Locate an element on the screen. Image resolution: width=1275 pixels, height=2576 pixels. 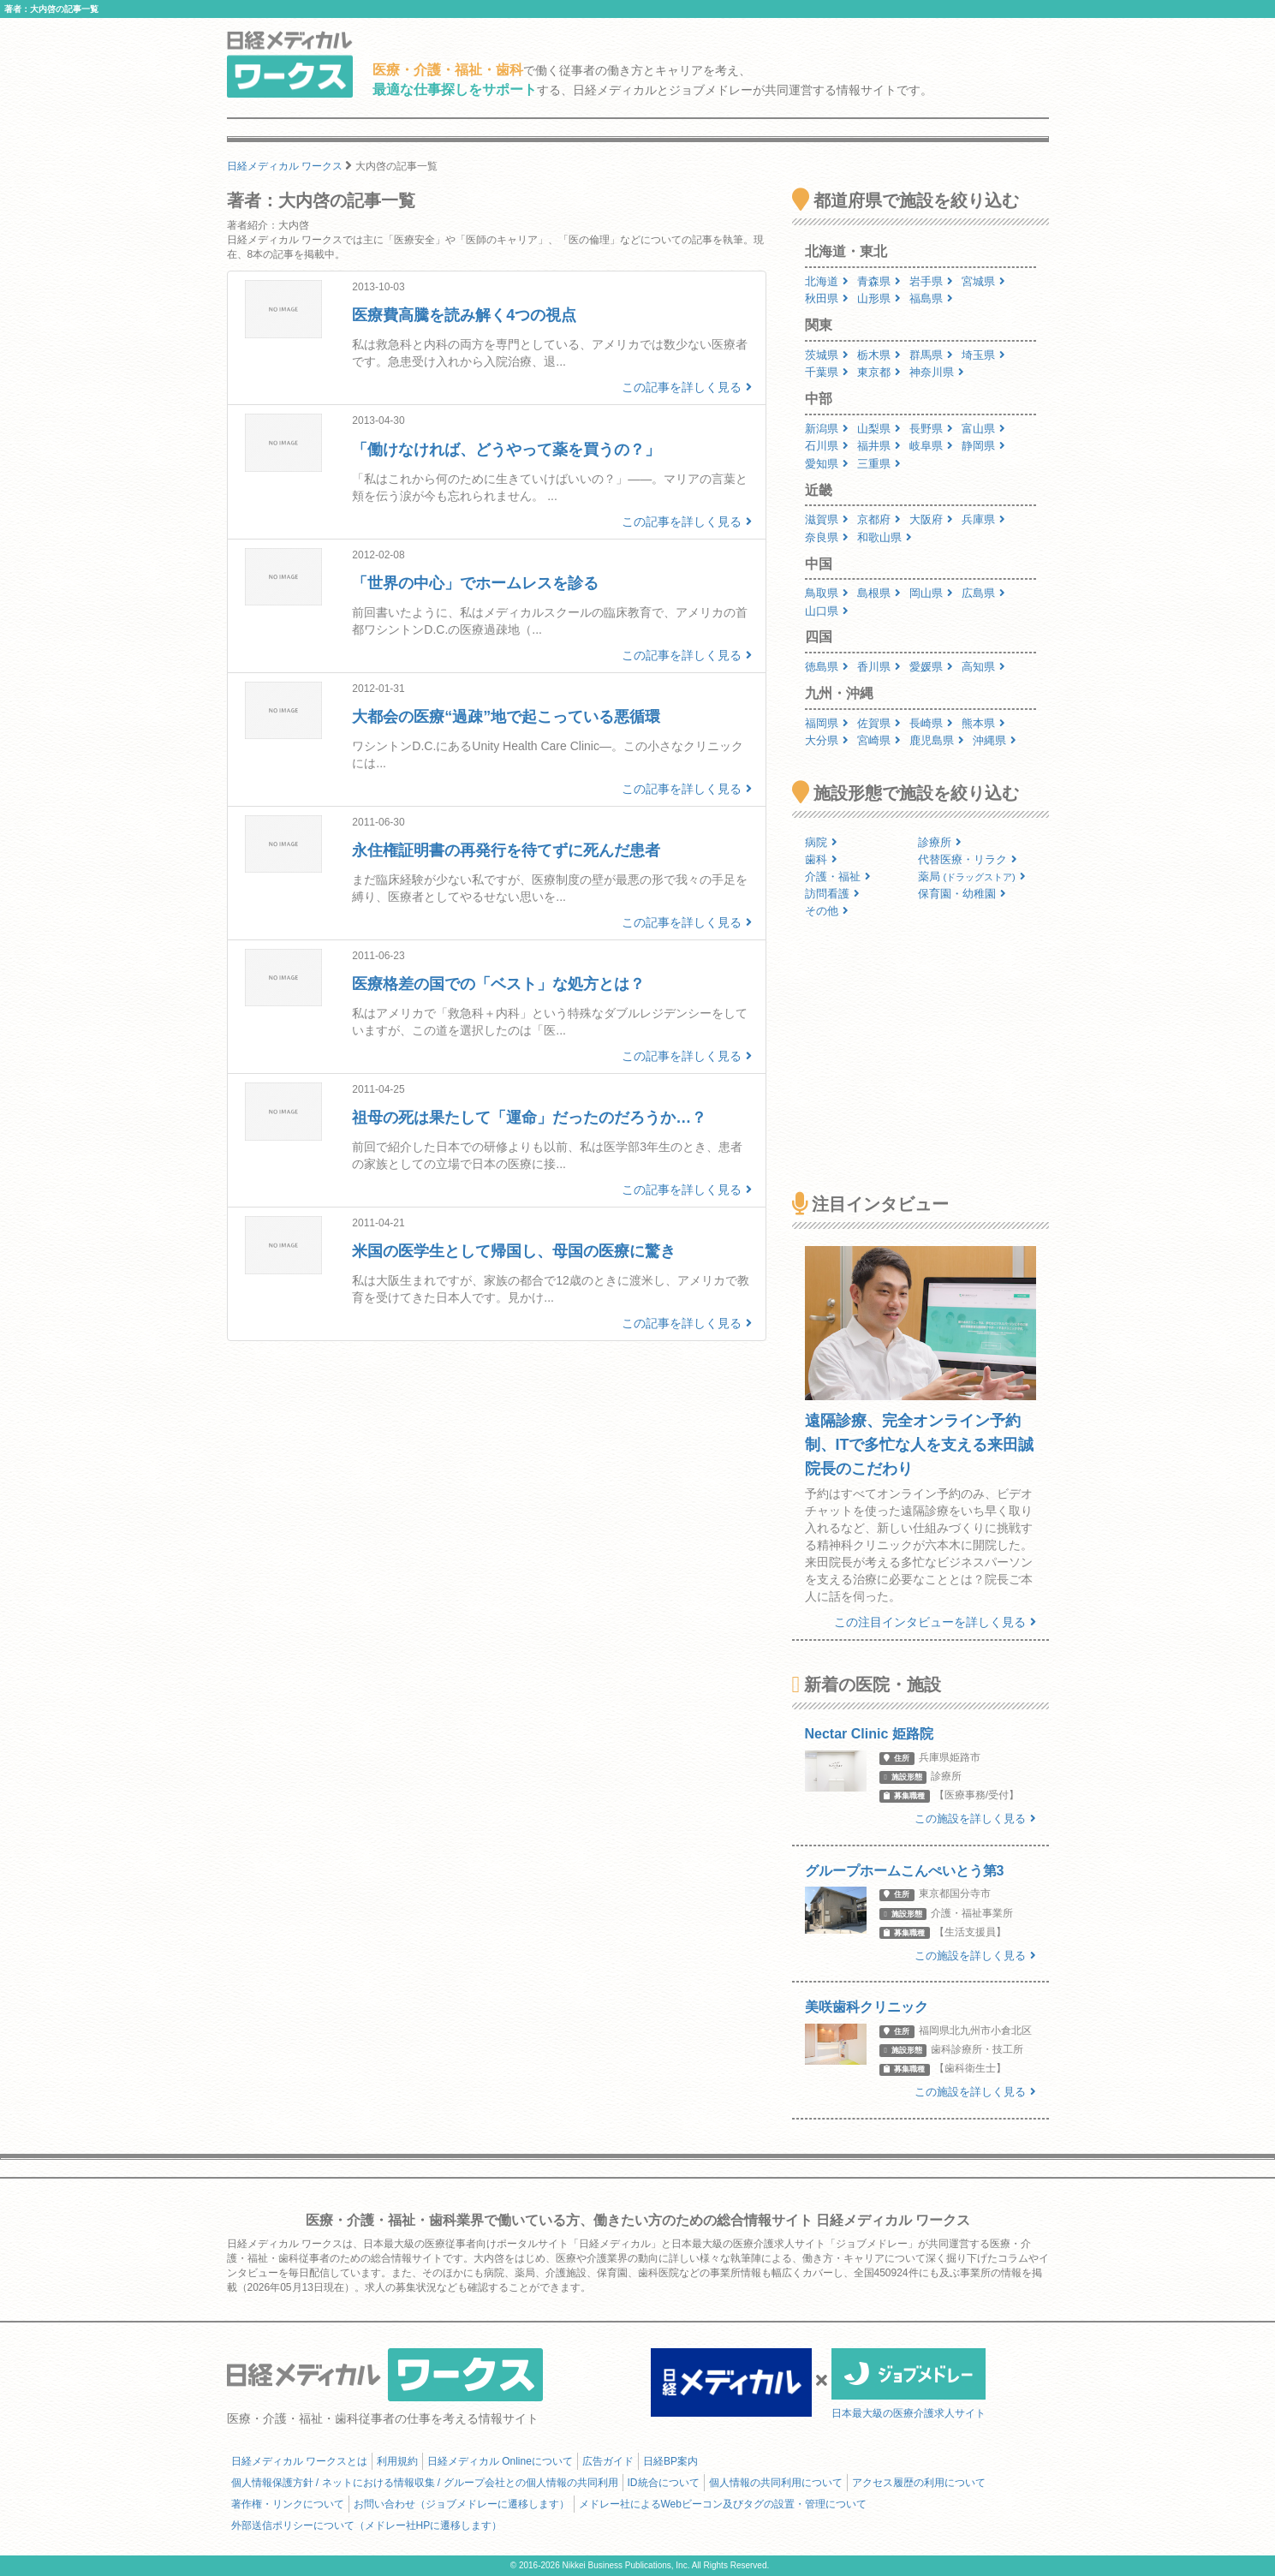
秋田県 is located at coordinates (827, 298).